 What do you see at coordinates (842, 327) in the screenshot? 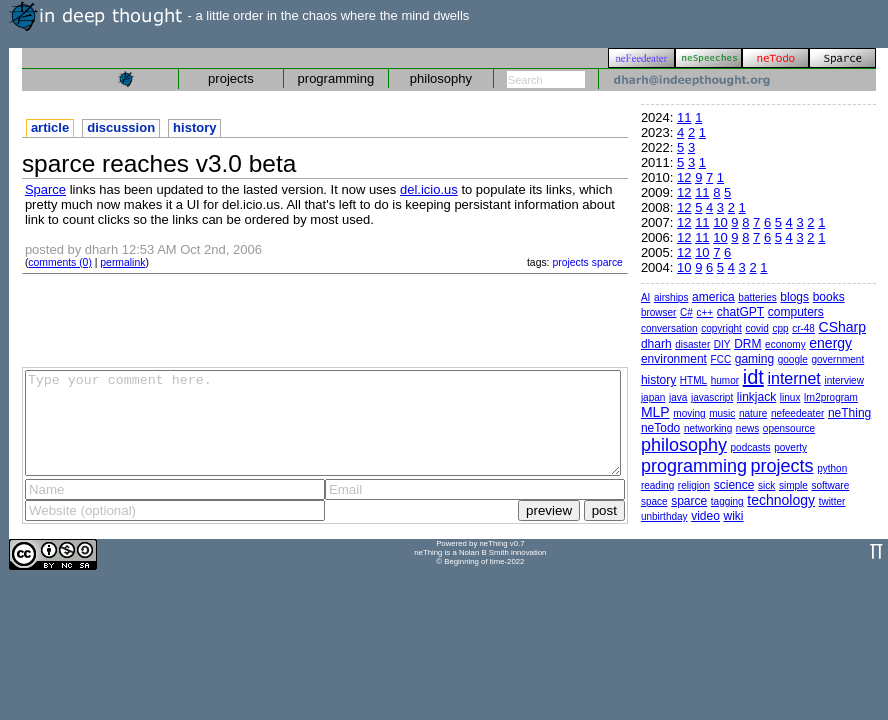
I see `CSharp` at bounding box center [842, 327].